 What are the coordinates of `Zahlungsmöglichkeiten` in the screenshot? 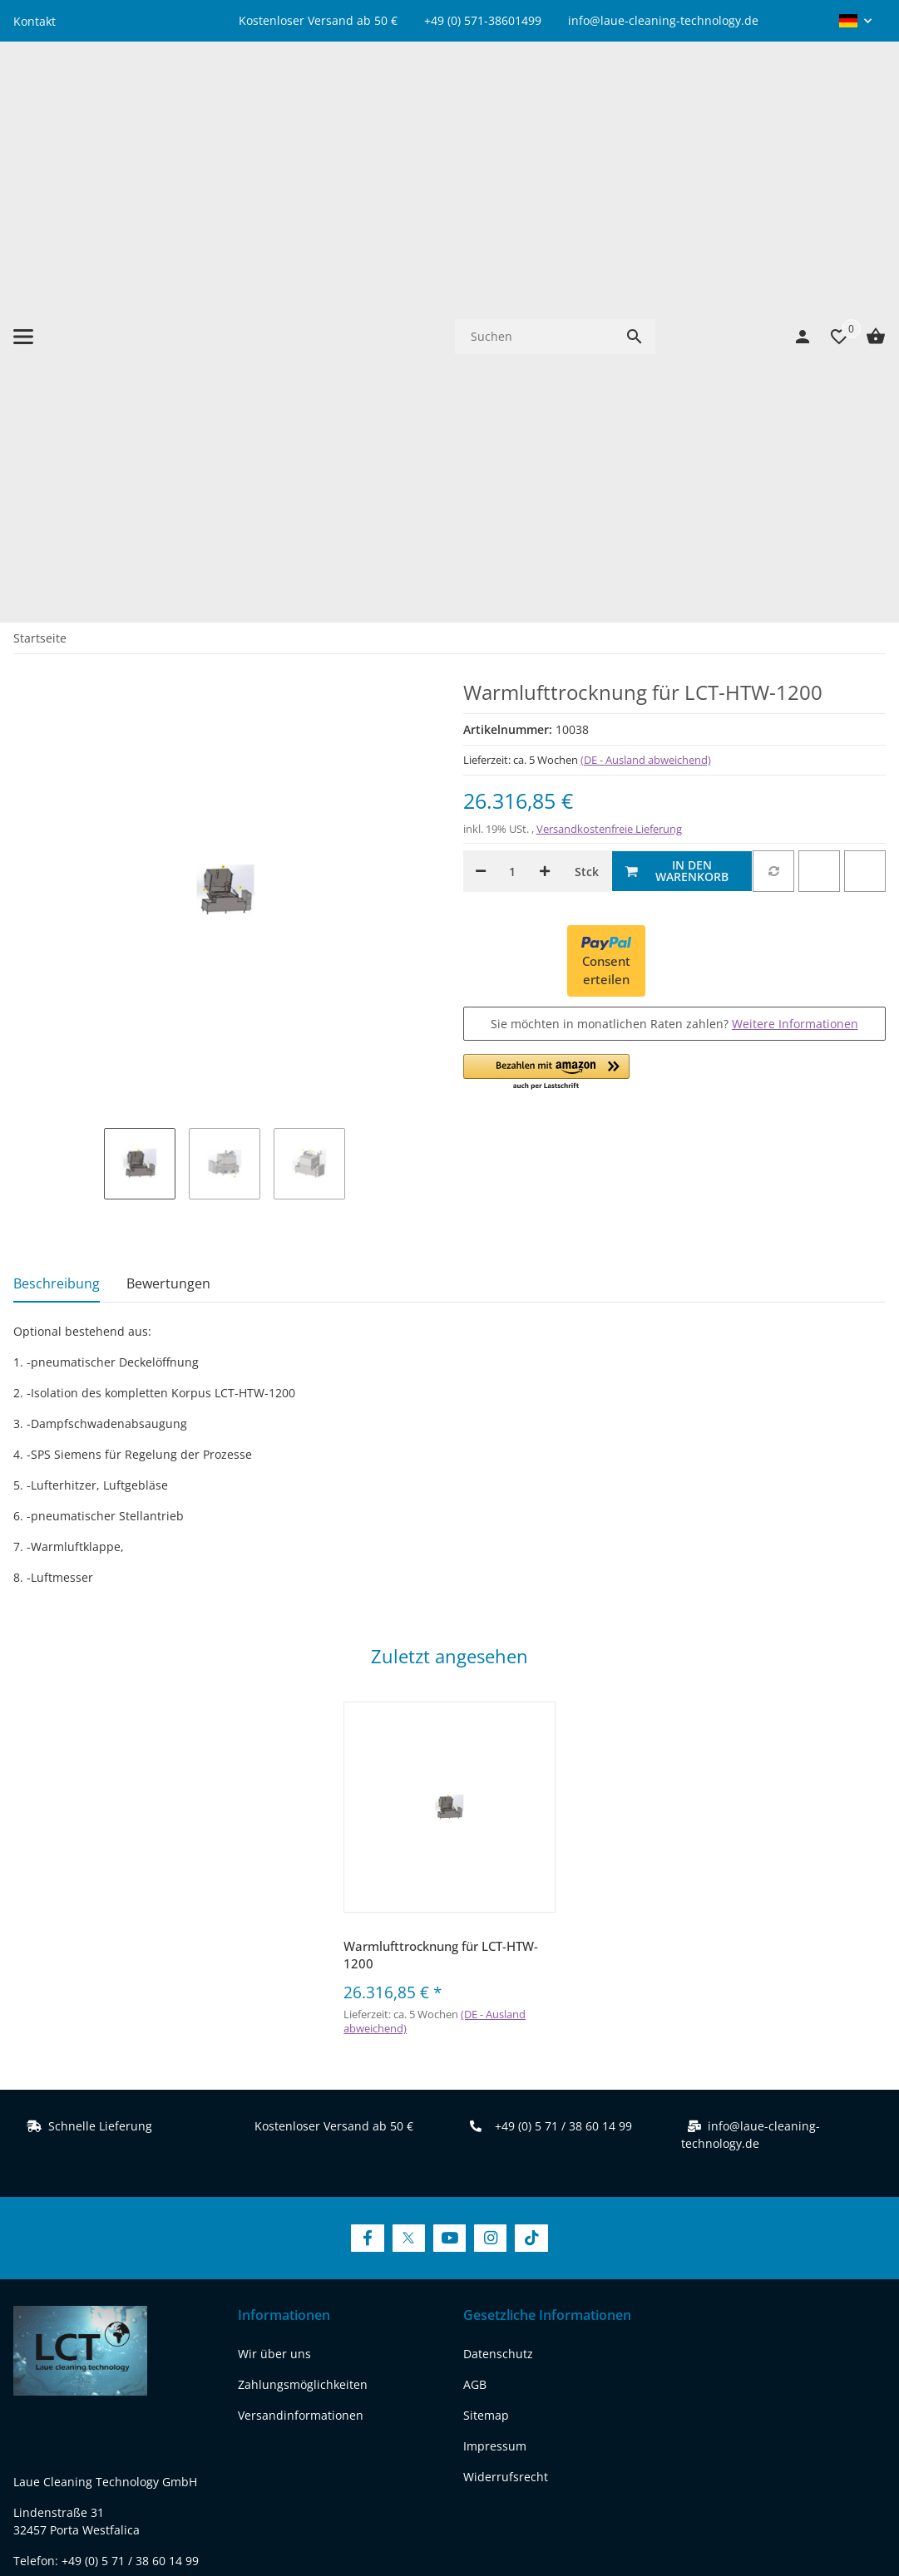 It's located at (303, 1915).